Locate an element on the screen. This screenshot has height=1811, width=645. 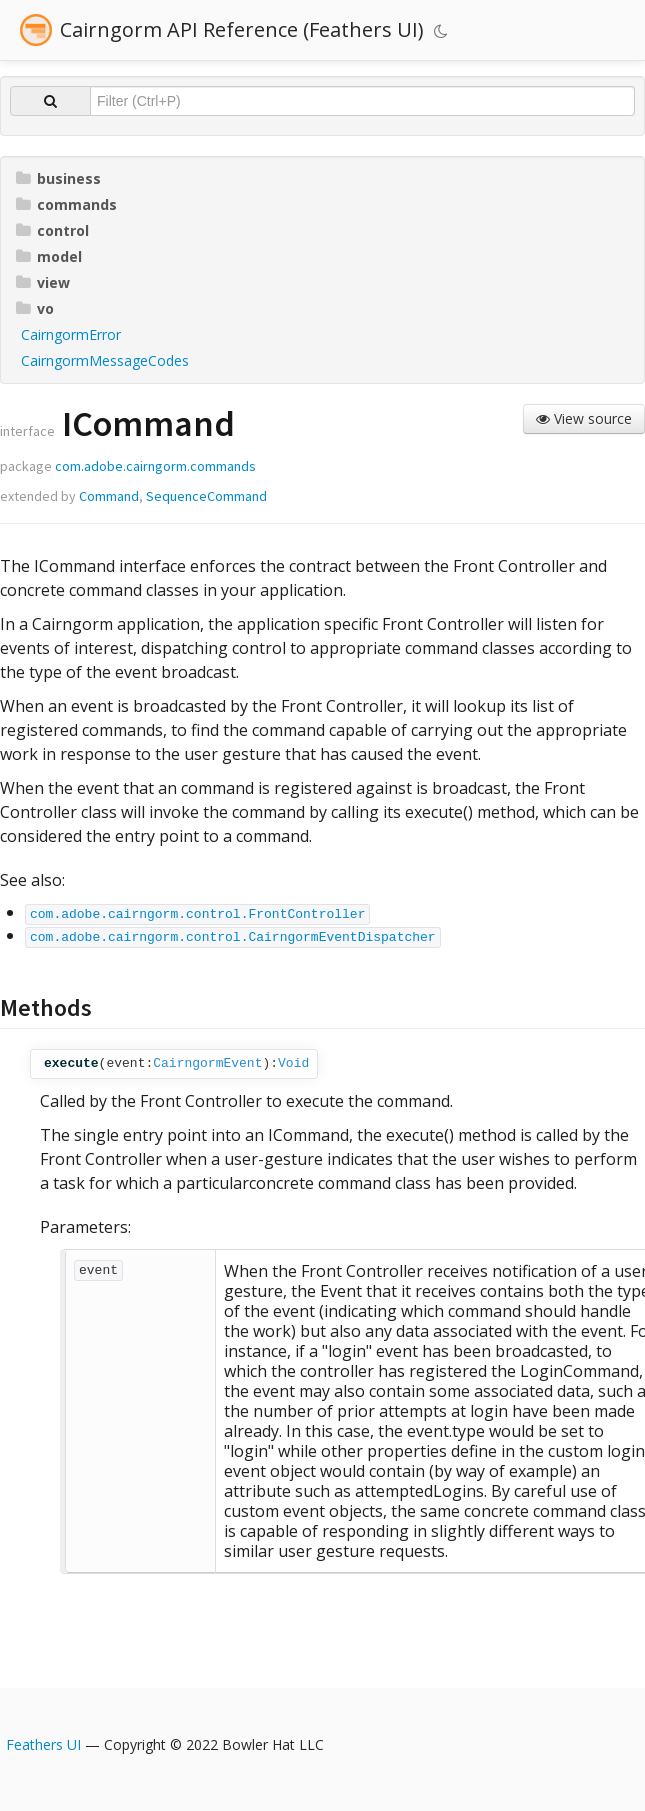
control is located at coordinates (52, 230).